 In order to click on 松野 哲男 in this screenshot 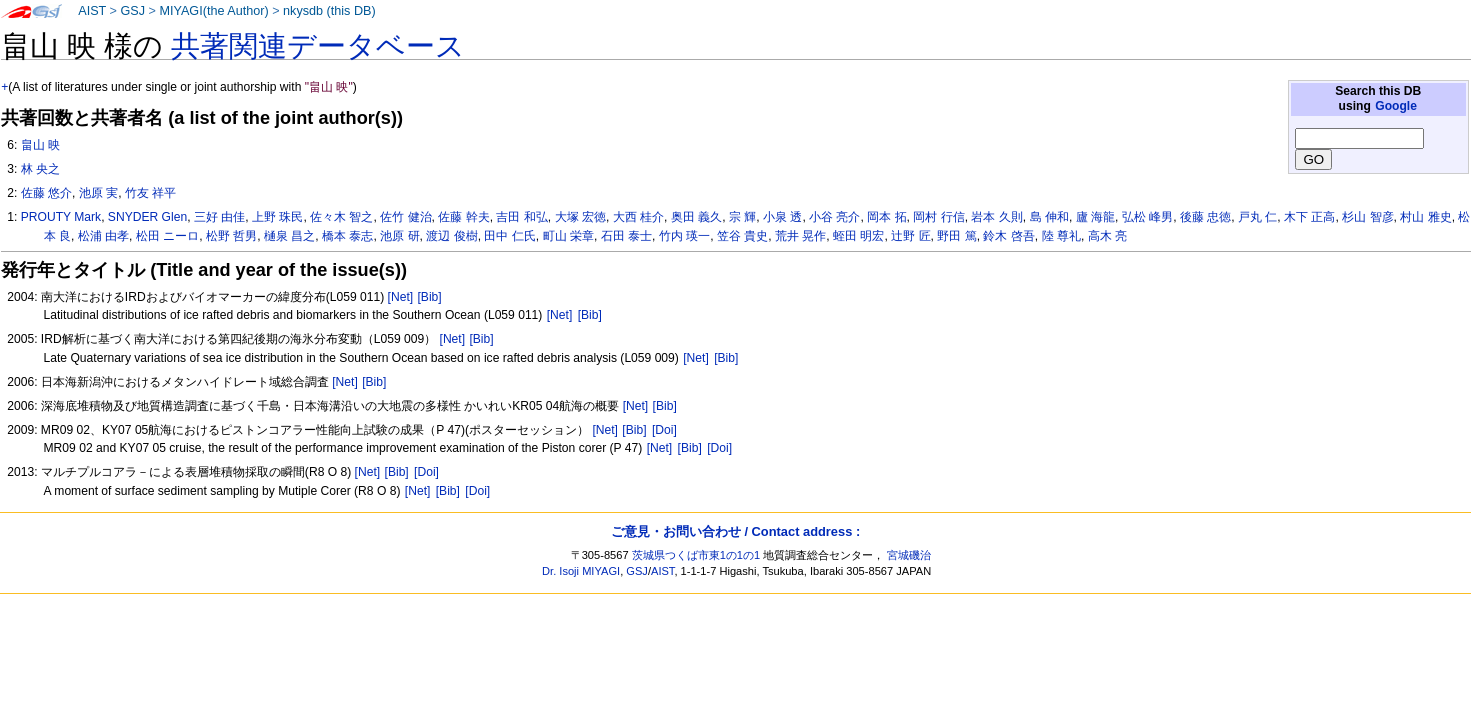, I will do `click(231, 236)`.